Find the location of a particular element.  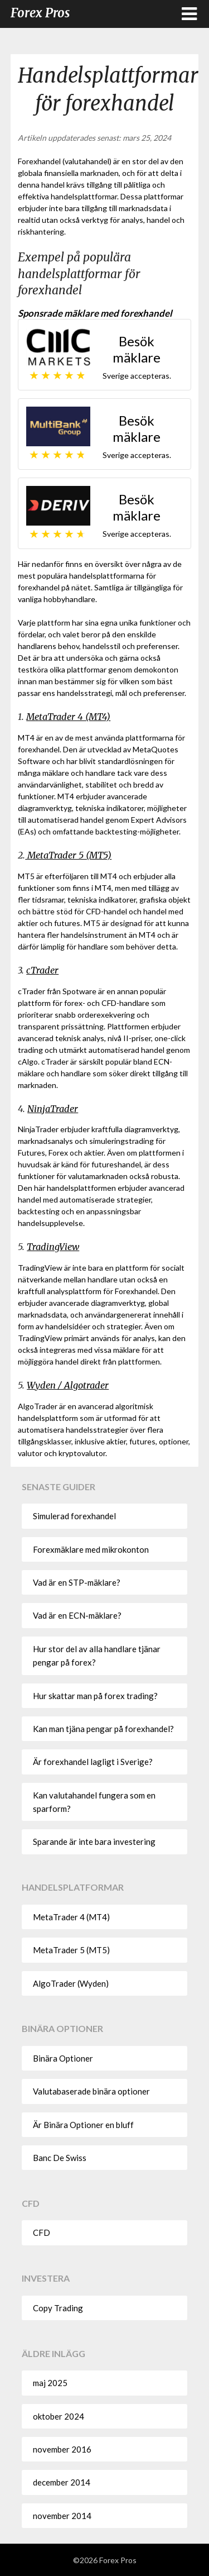

Vad är en ECN-mäklare? is located at coordinates (77, 1615).